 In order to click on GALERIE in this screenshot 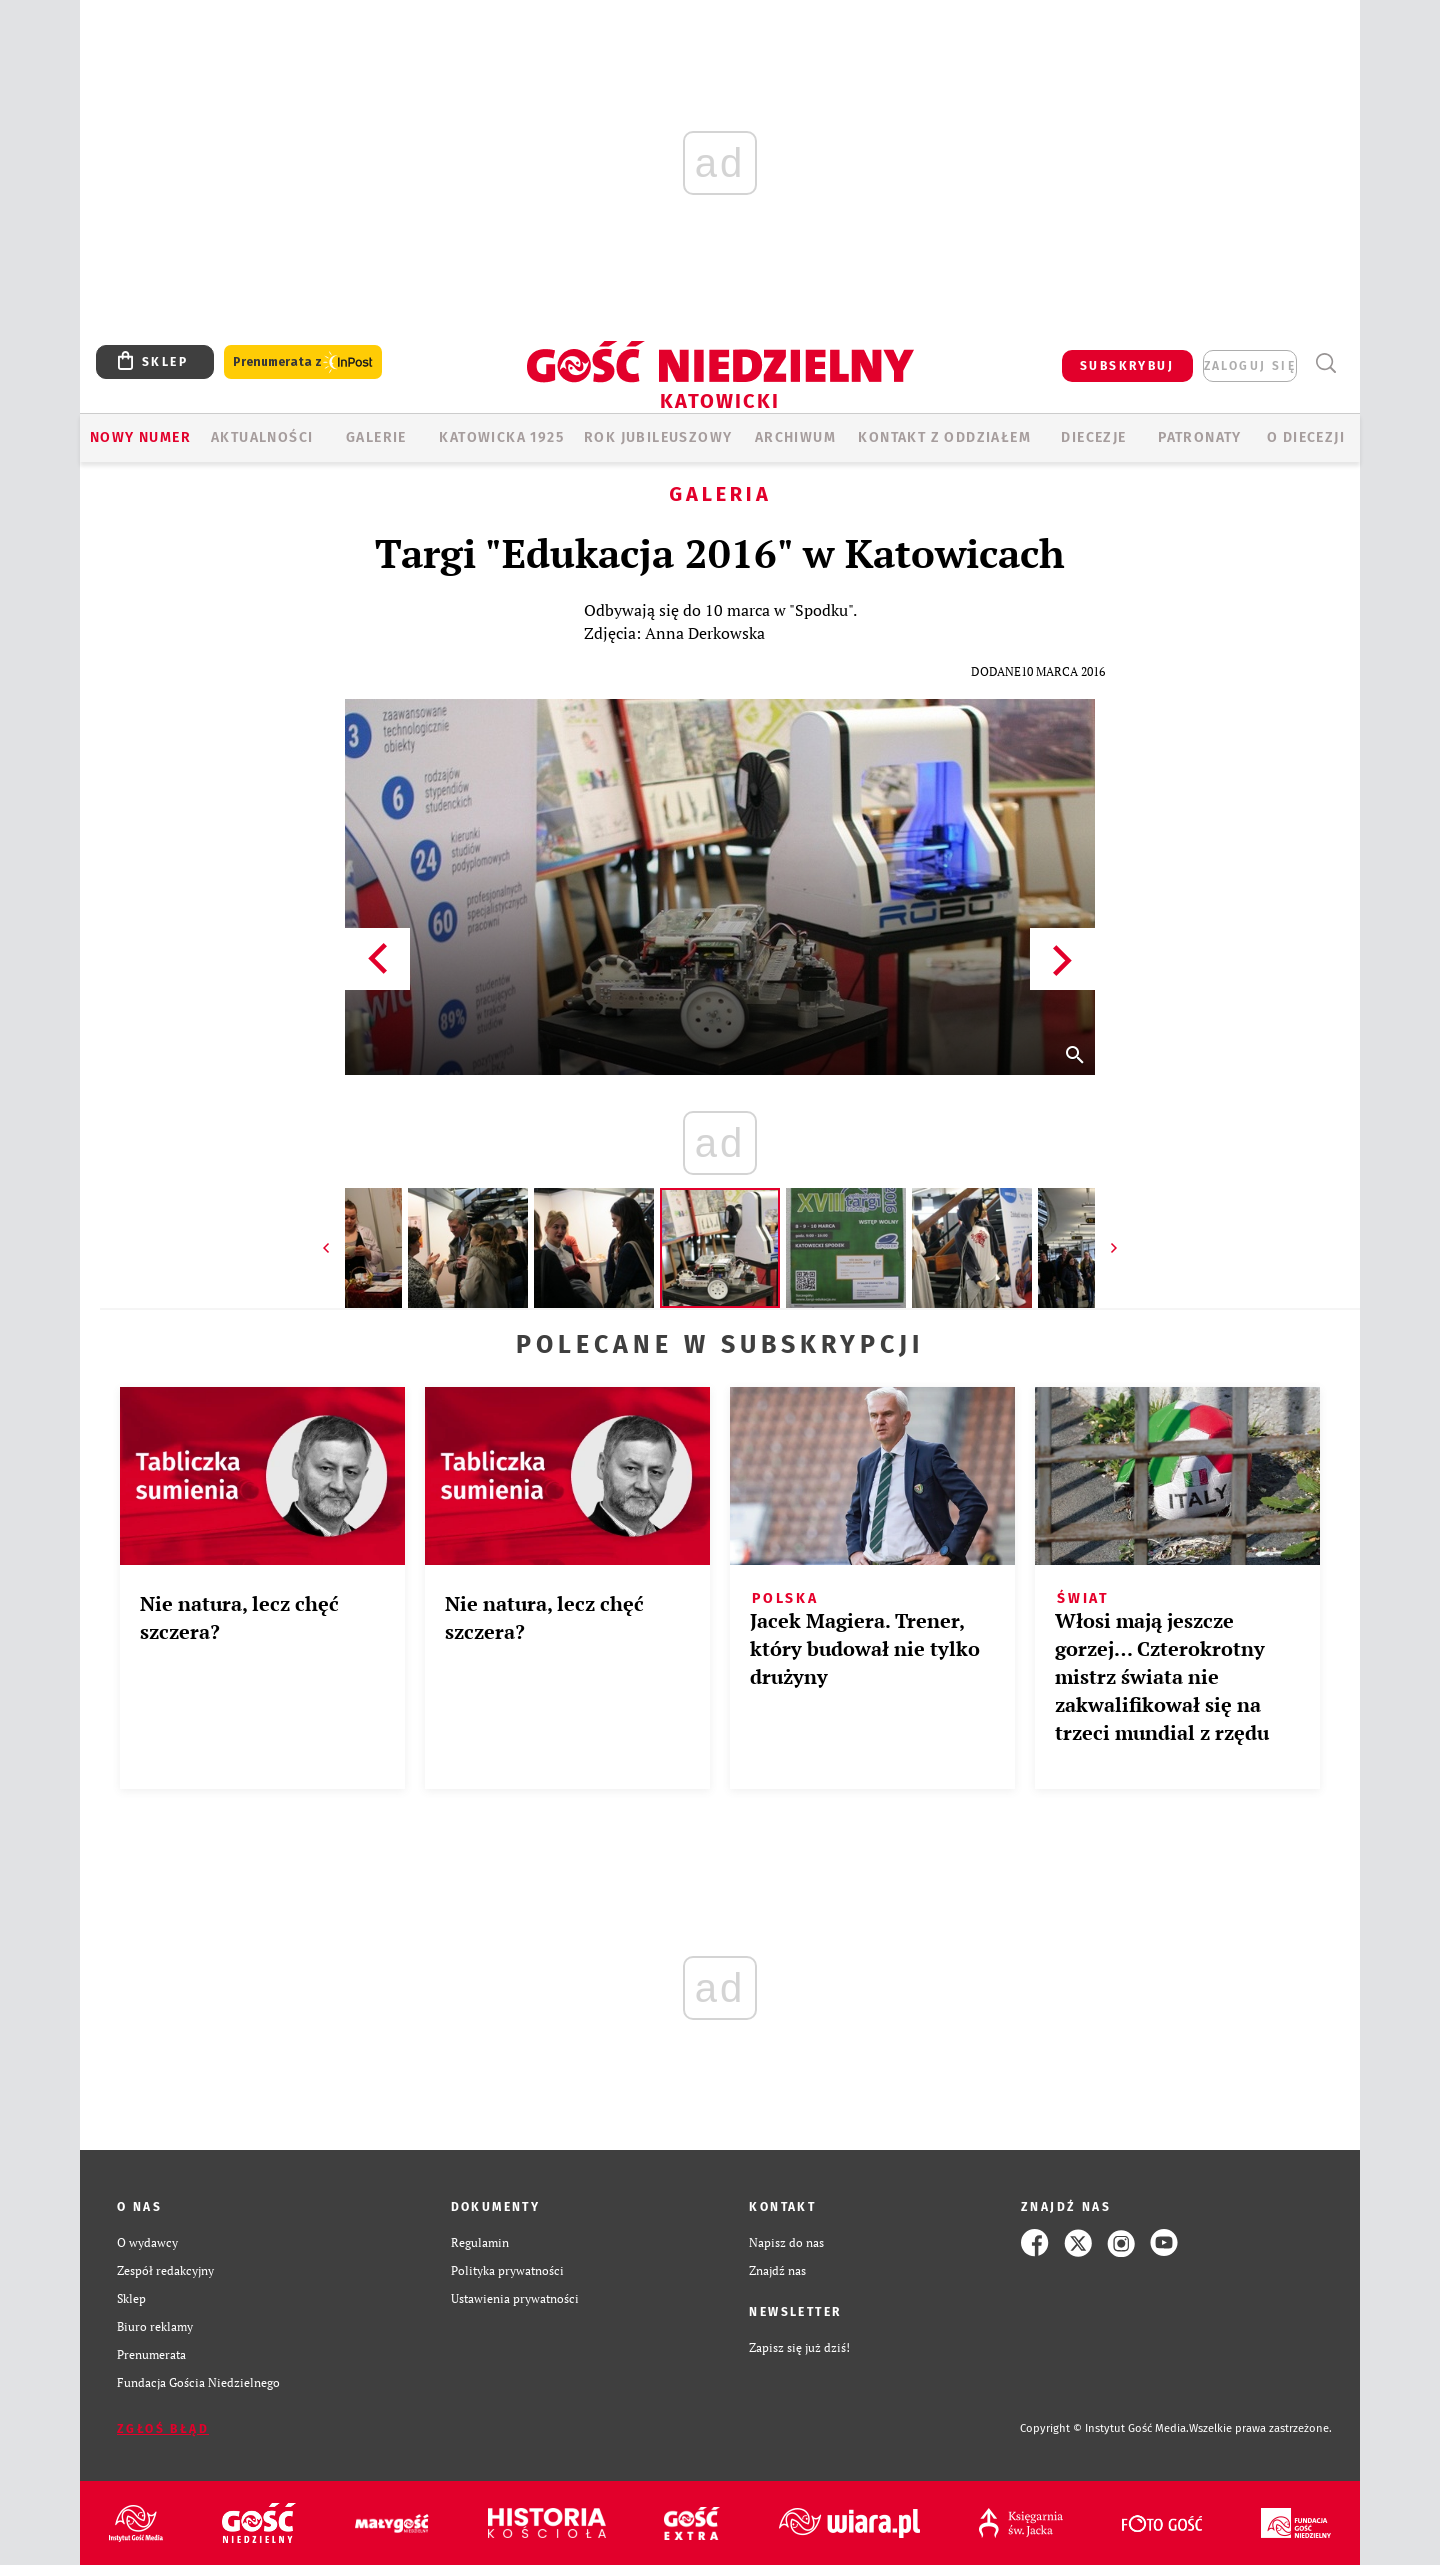, I will do `click(376, 437)`.